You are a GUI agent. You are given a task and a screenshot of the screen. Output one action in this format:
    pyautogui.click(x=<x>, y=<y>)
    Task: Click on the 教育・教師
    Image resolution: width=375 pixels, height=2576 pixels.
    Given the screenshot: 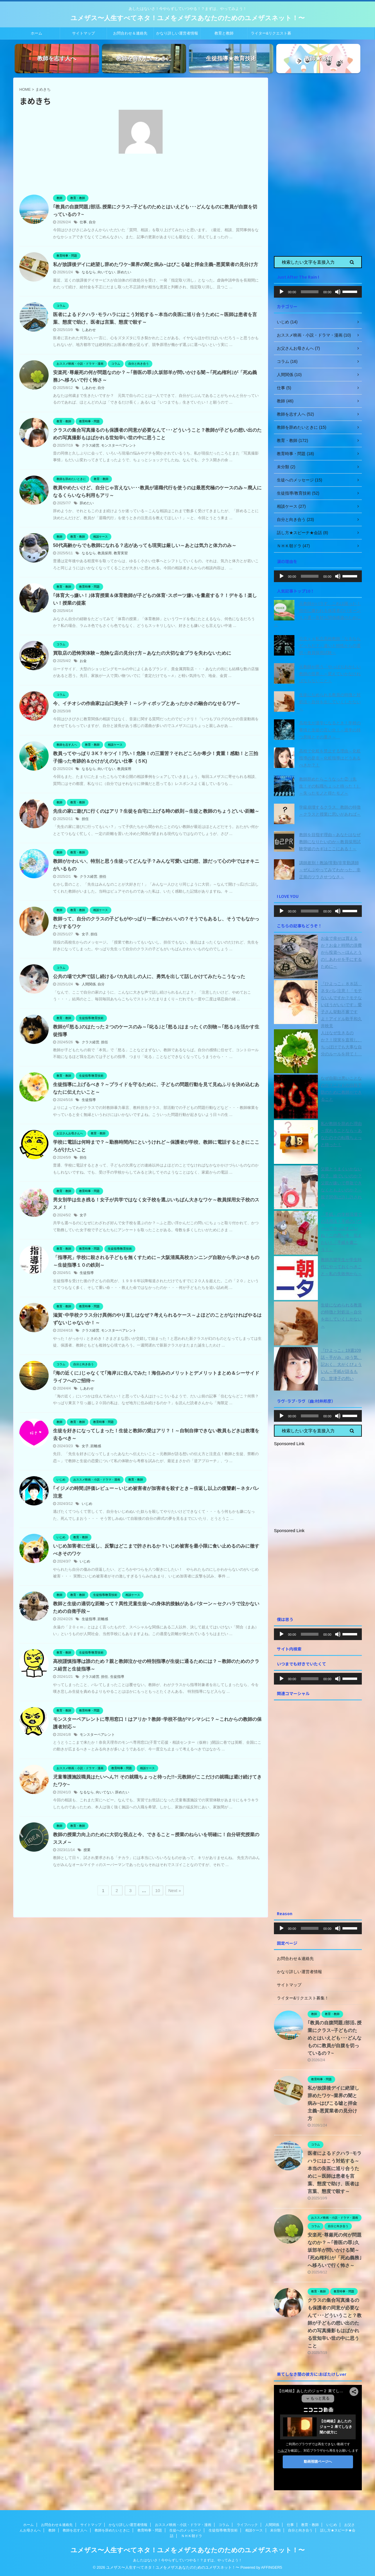 What is the action you would take?
    pyautogui.click(x=310, y=2525)
    